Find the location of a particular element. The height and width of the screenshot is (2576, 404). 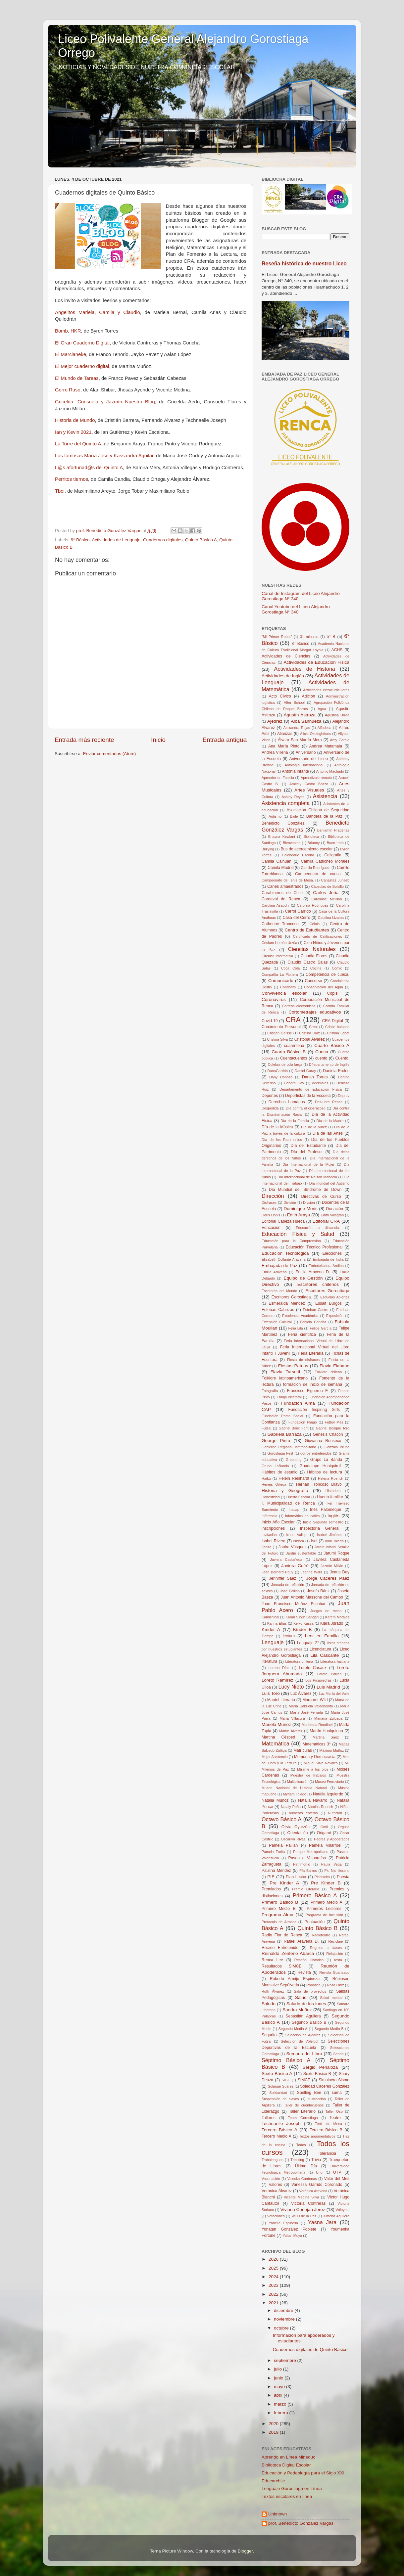

números enteros is located at coordinates (303, 1813).